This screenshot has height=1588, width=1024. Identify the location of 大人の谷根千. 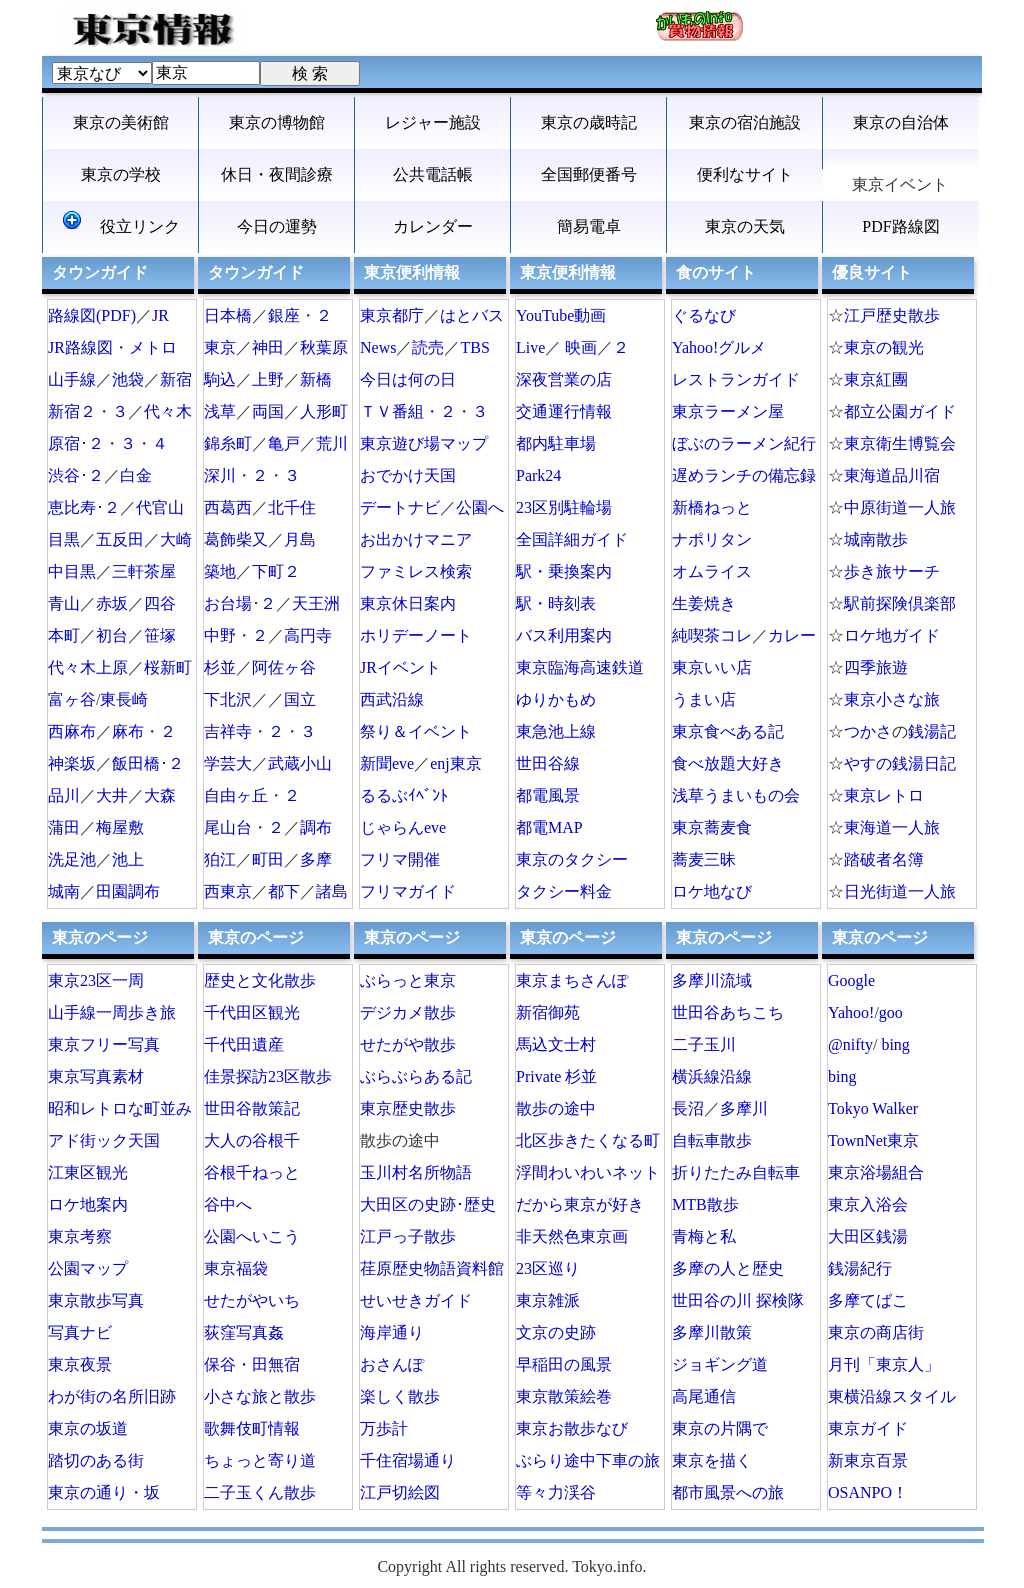
(252, 1140).